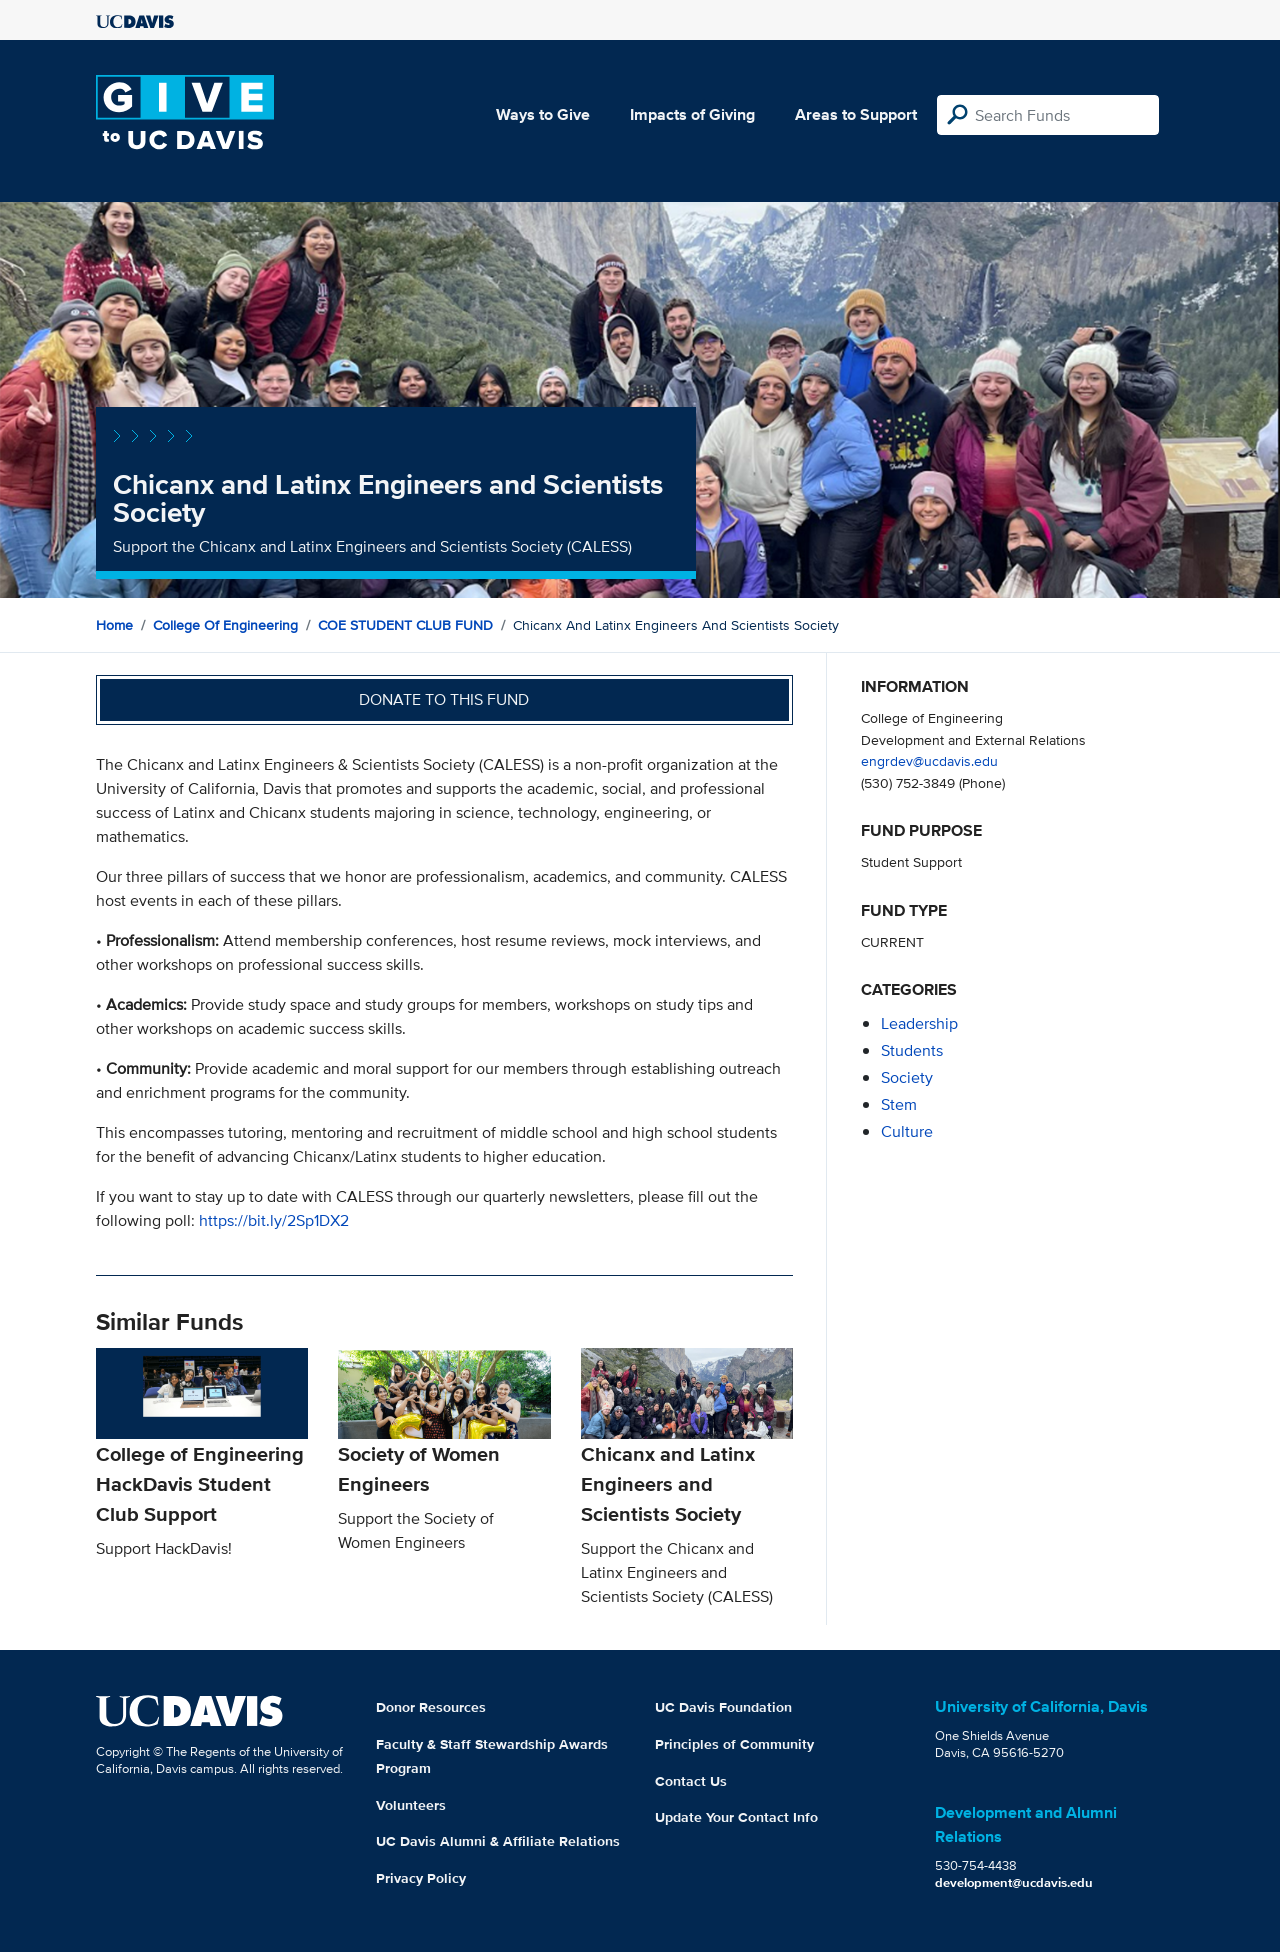  What do you see at coordinates (225, 625) in the screenshot?
I see `College of Engineering` at bounding box center [225, 625].